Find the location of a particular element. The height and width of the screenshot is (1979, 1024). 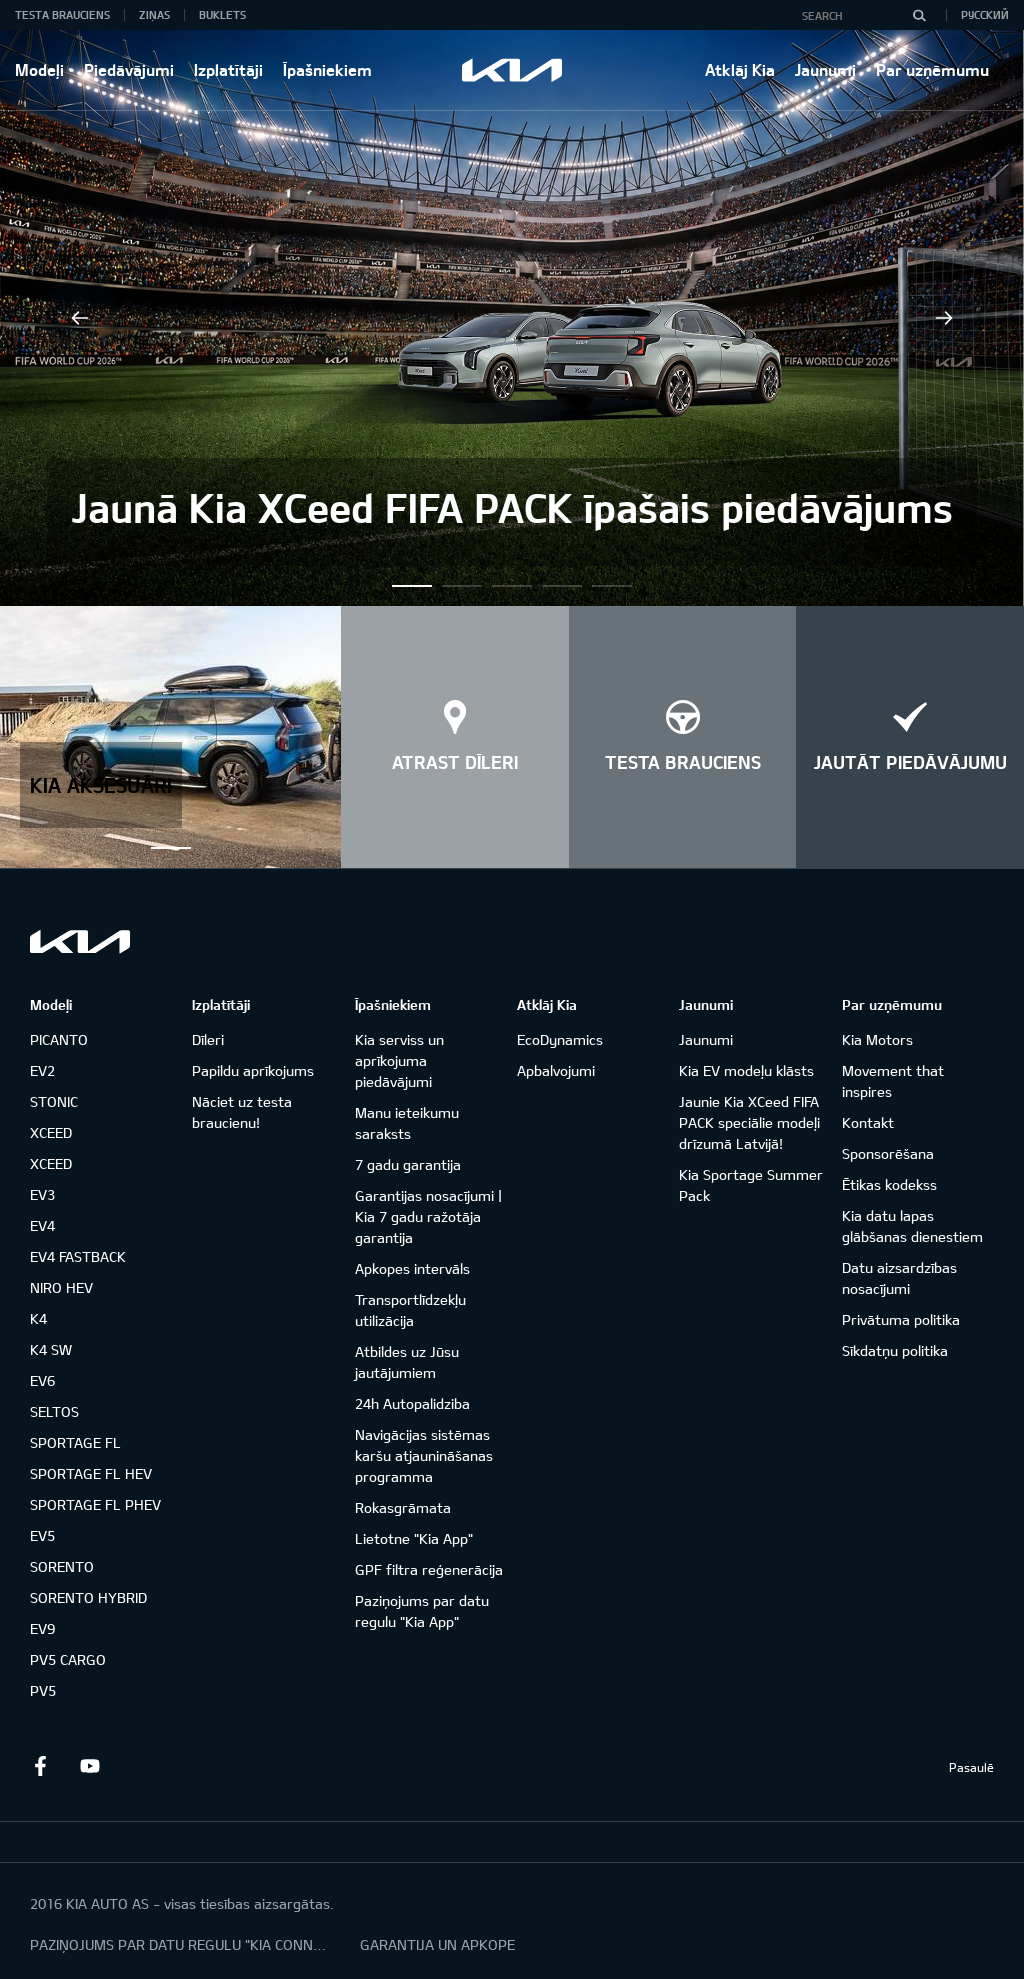

GARANTIJA UN APKOPE is located at coordinates (437, 1944).